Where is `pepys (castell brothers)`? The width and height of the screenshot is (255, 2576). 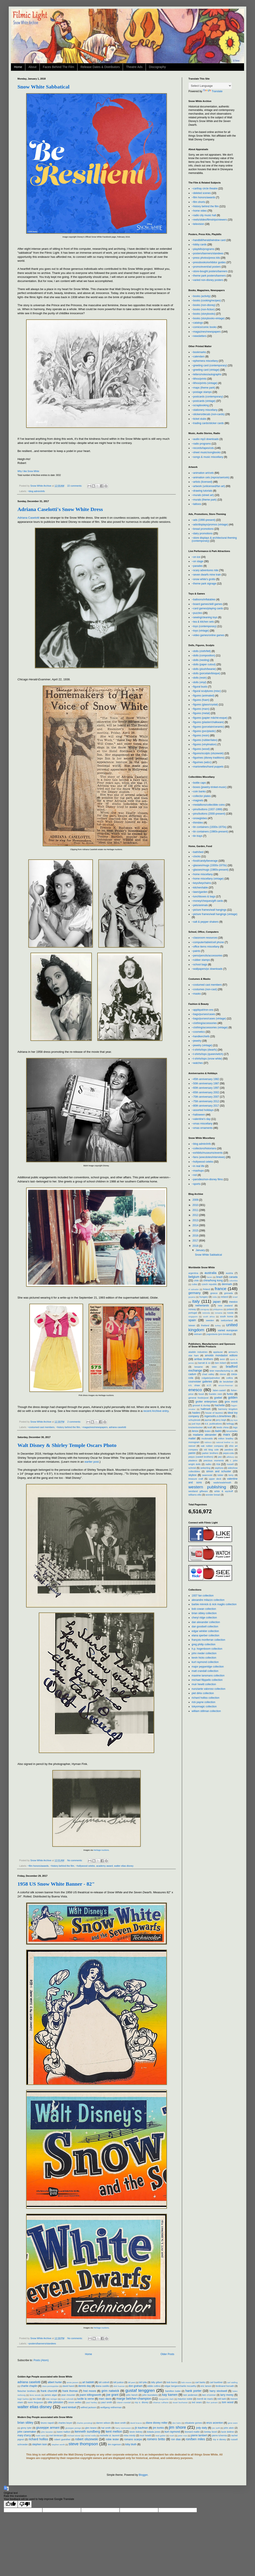
pepys (castell brothers) is located at coordinates (200, 1456).